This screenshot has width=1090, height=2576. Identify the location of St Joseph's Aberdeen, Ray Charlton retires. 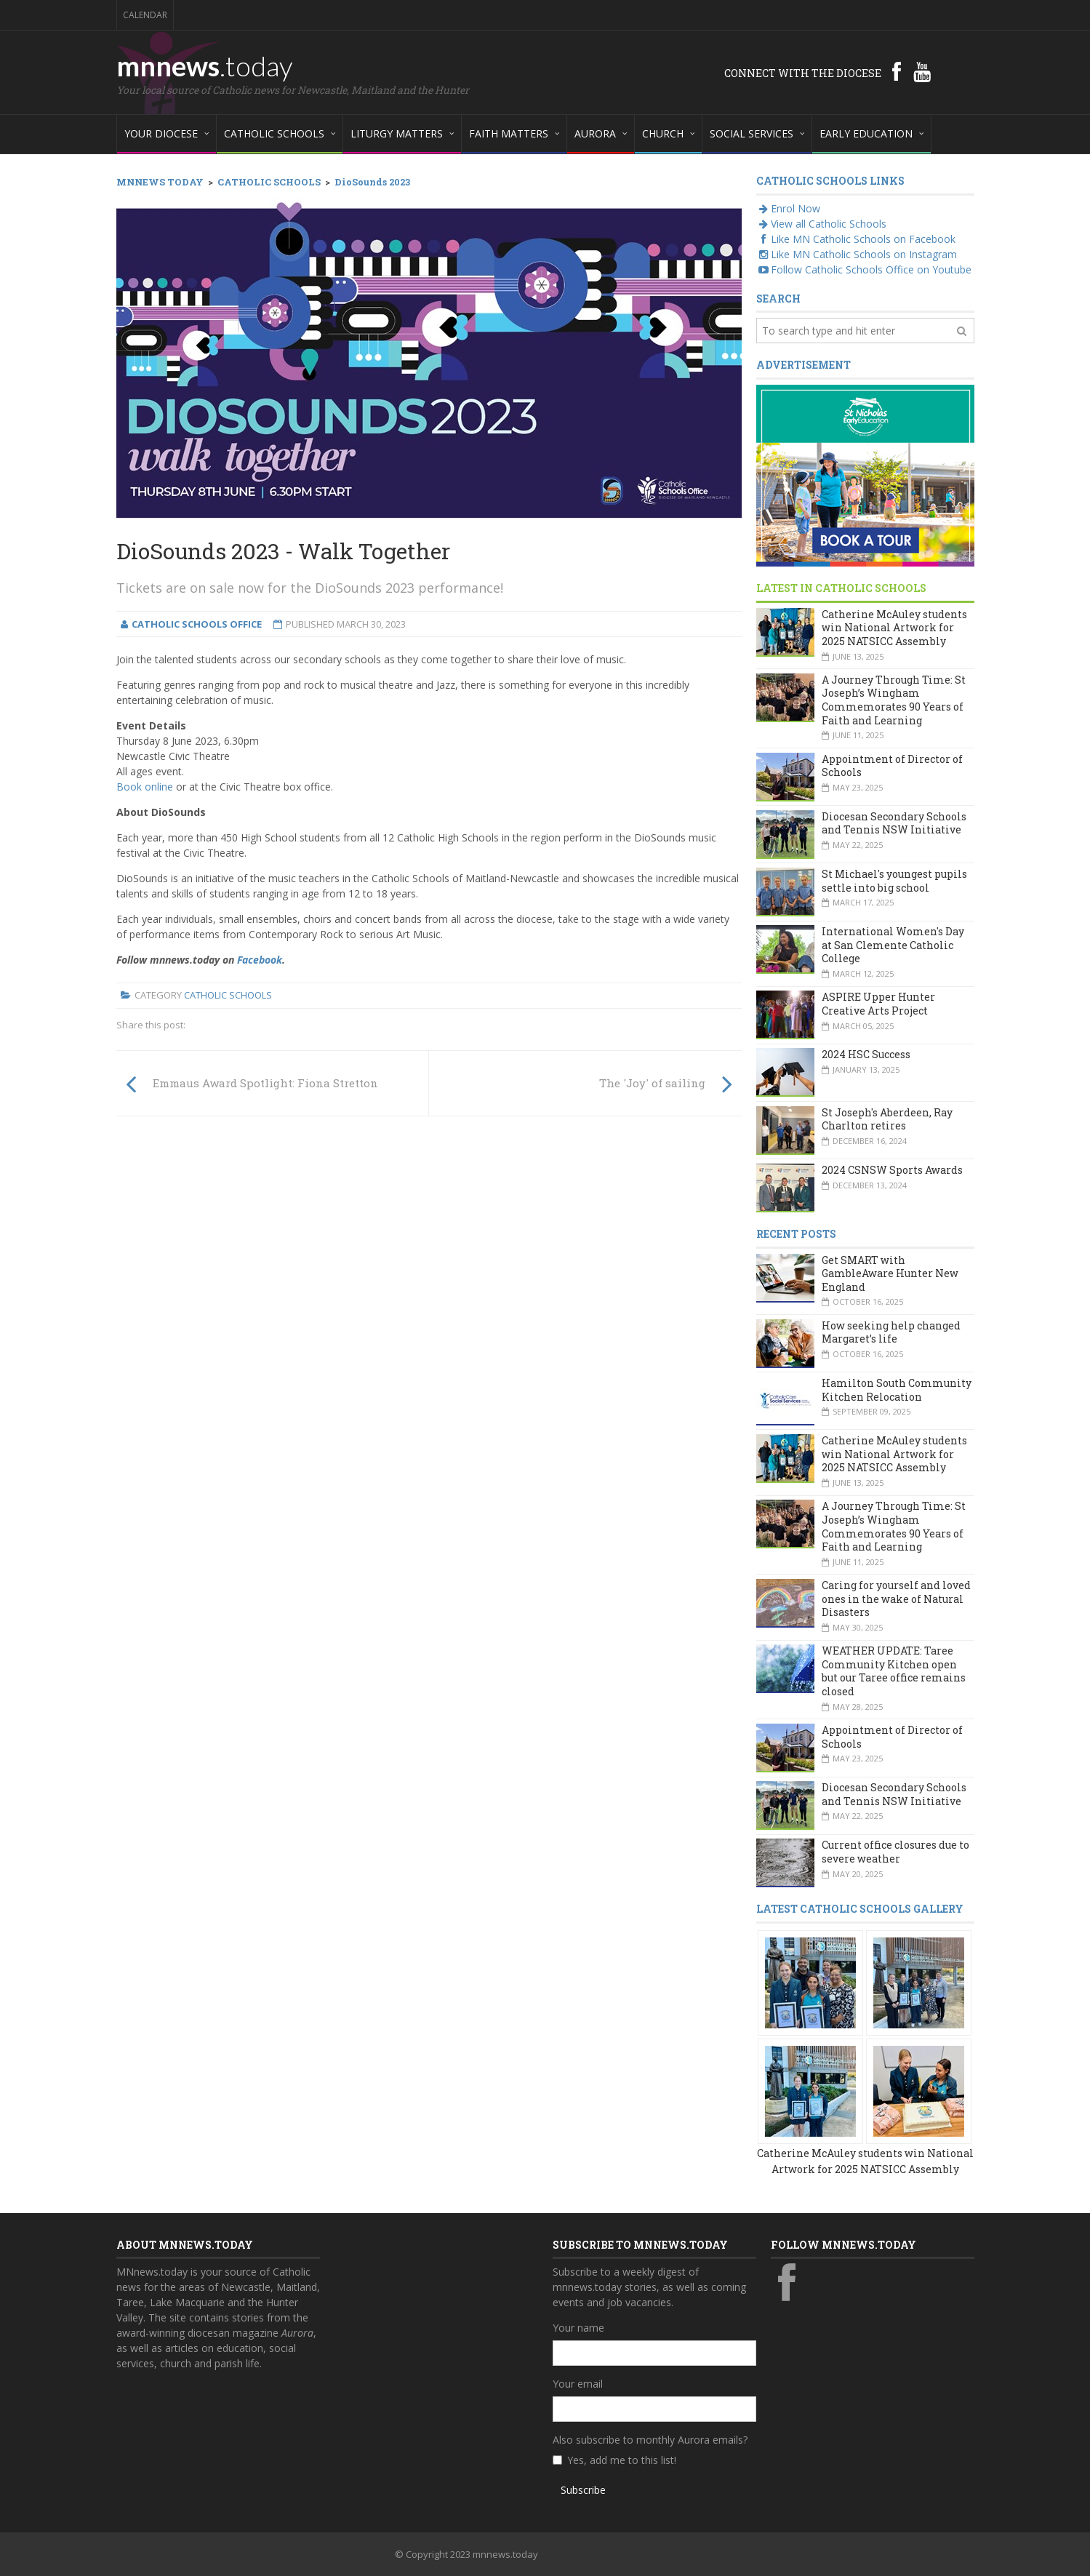
(887, 1119).